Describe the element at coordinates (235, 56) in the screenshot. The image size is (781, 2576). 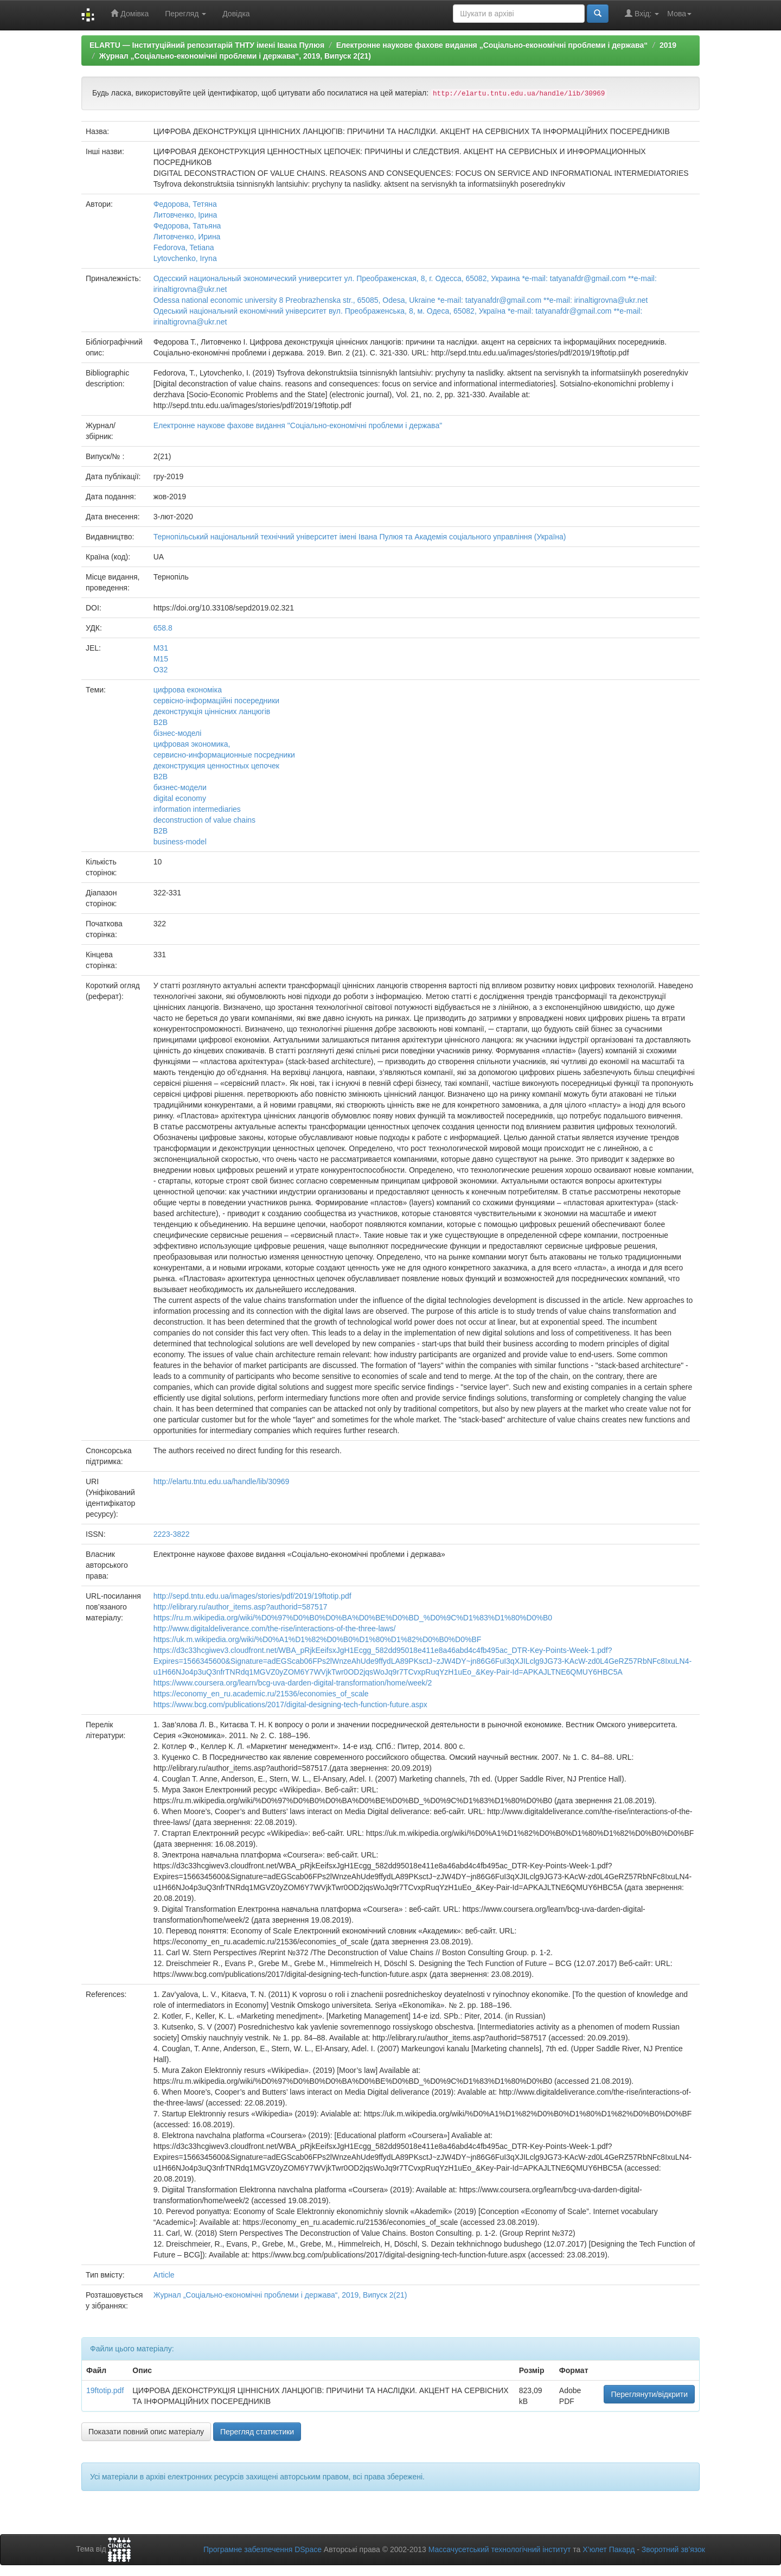
I see `Журнал „Соціально-економічні проблеми і держава“, 2019, Випуск 2(21)` at that location.